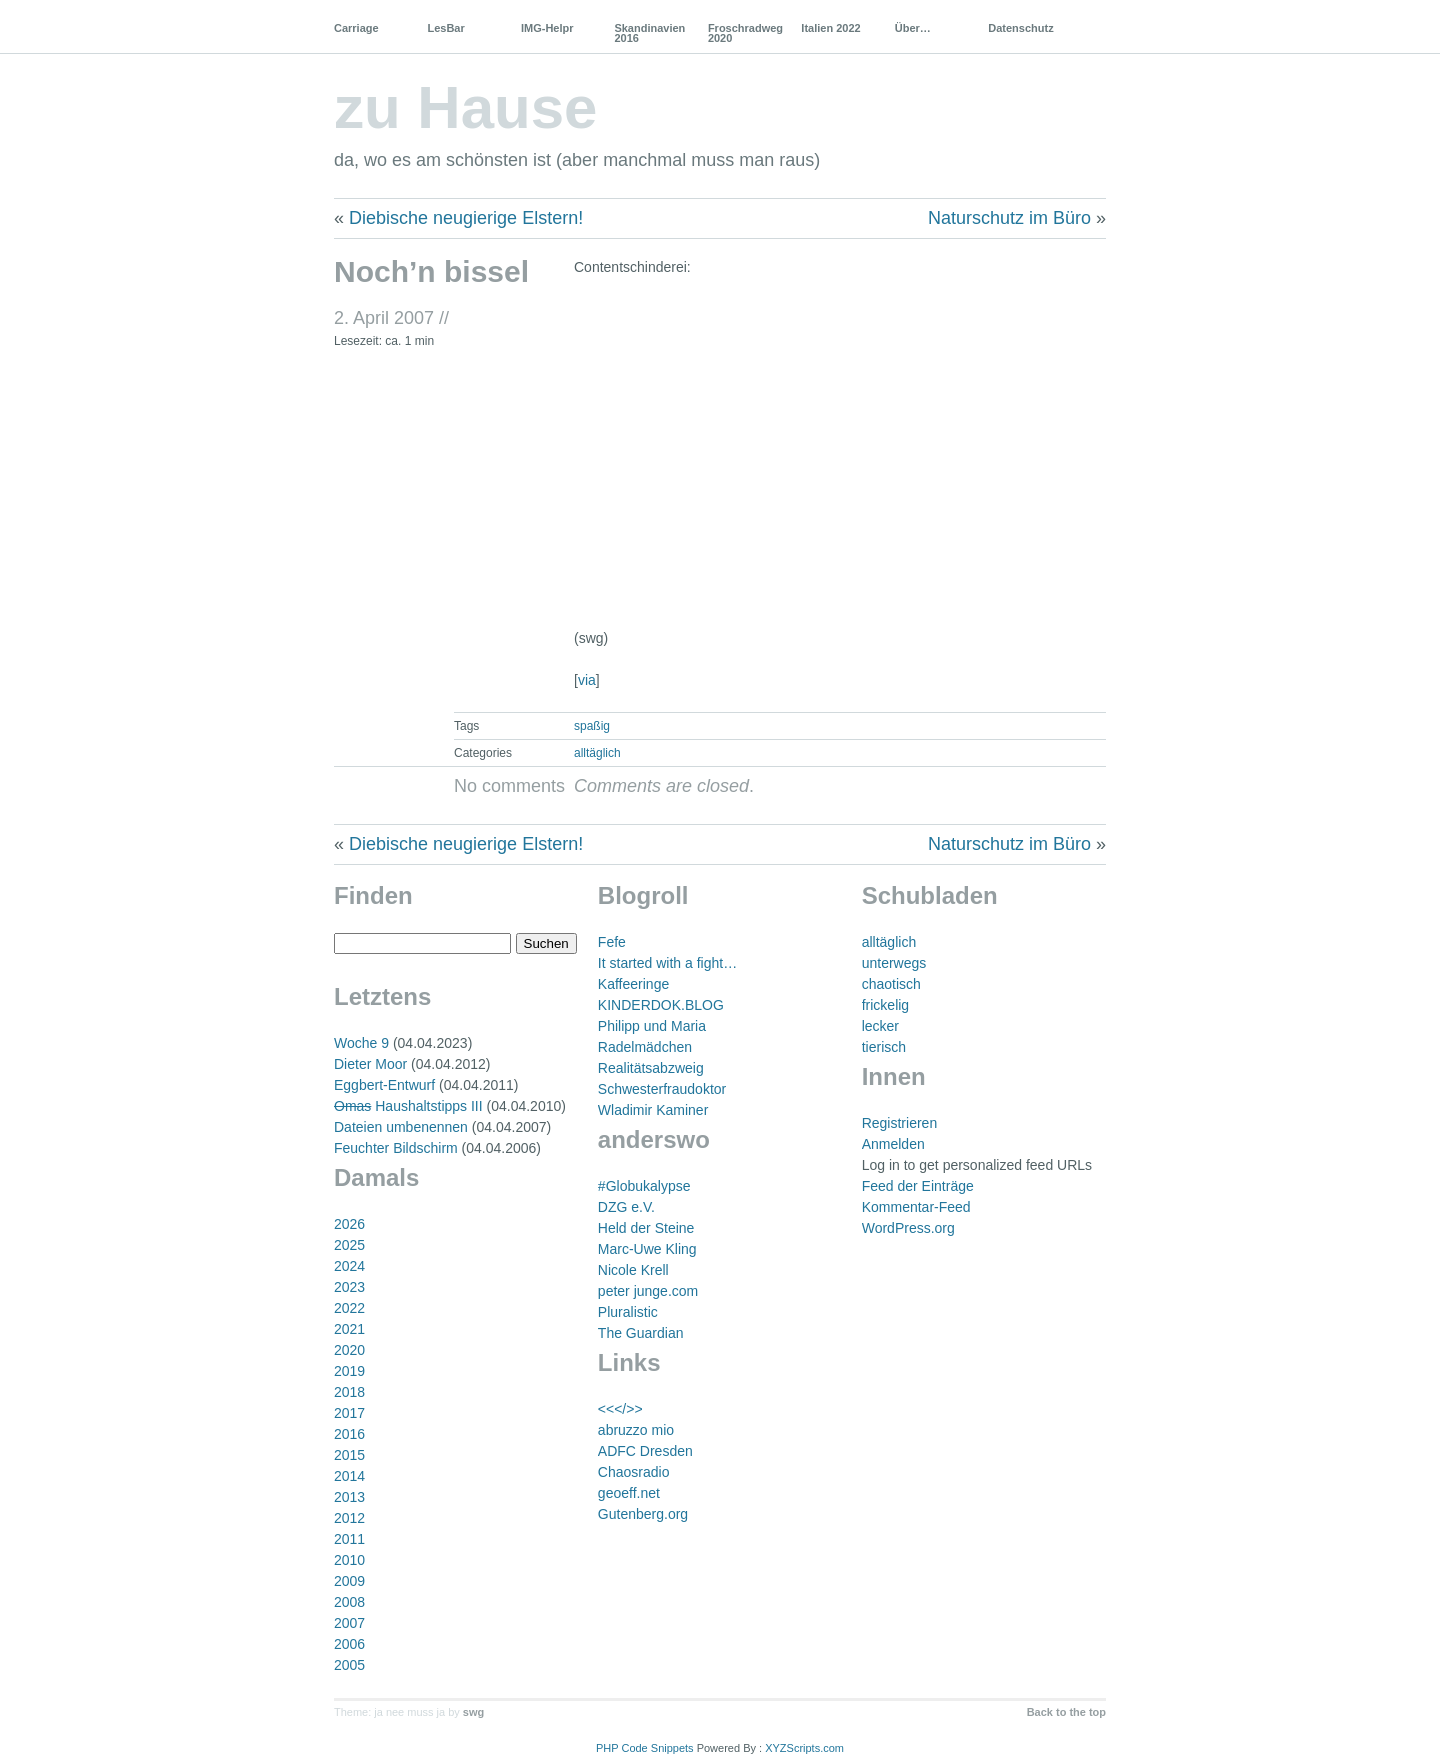 The height and width of the screenshot is (1756, 1440). I want to click on abruzzo mio, so click(636, 1430).